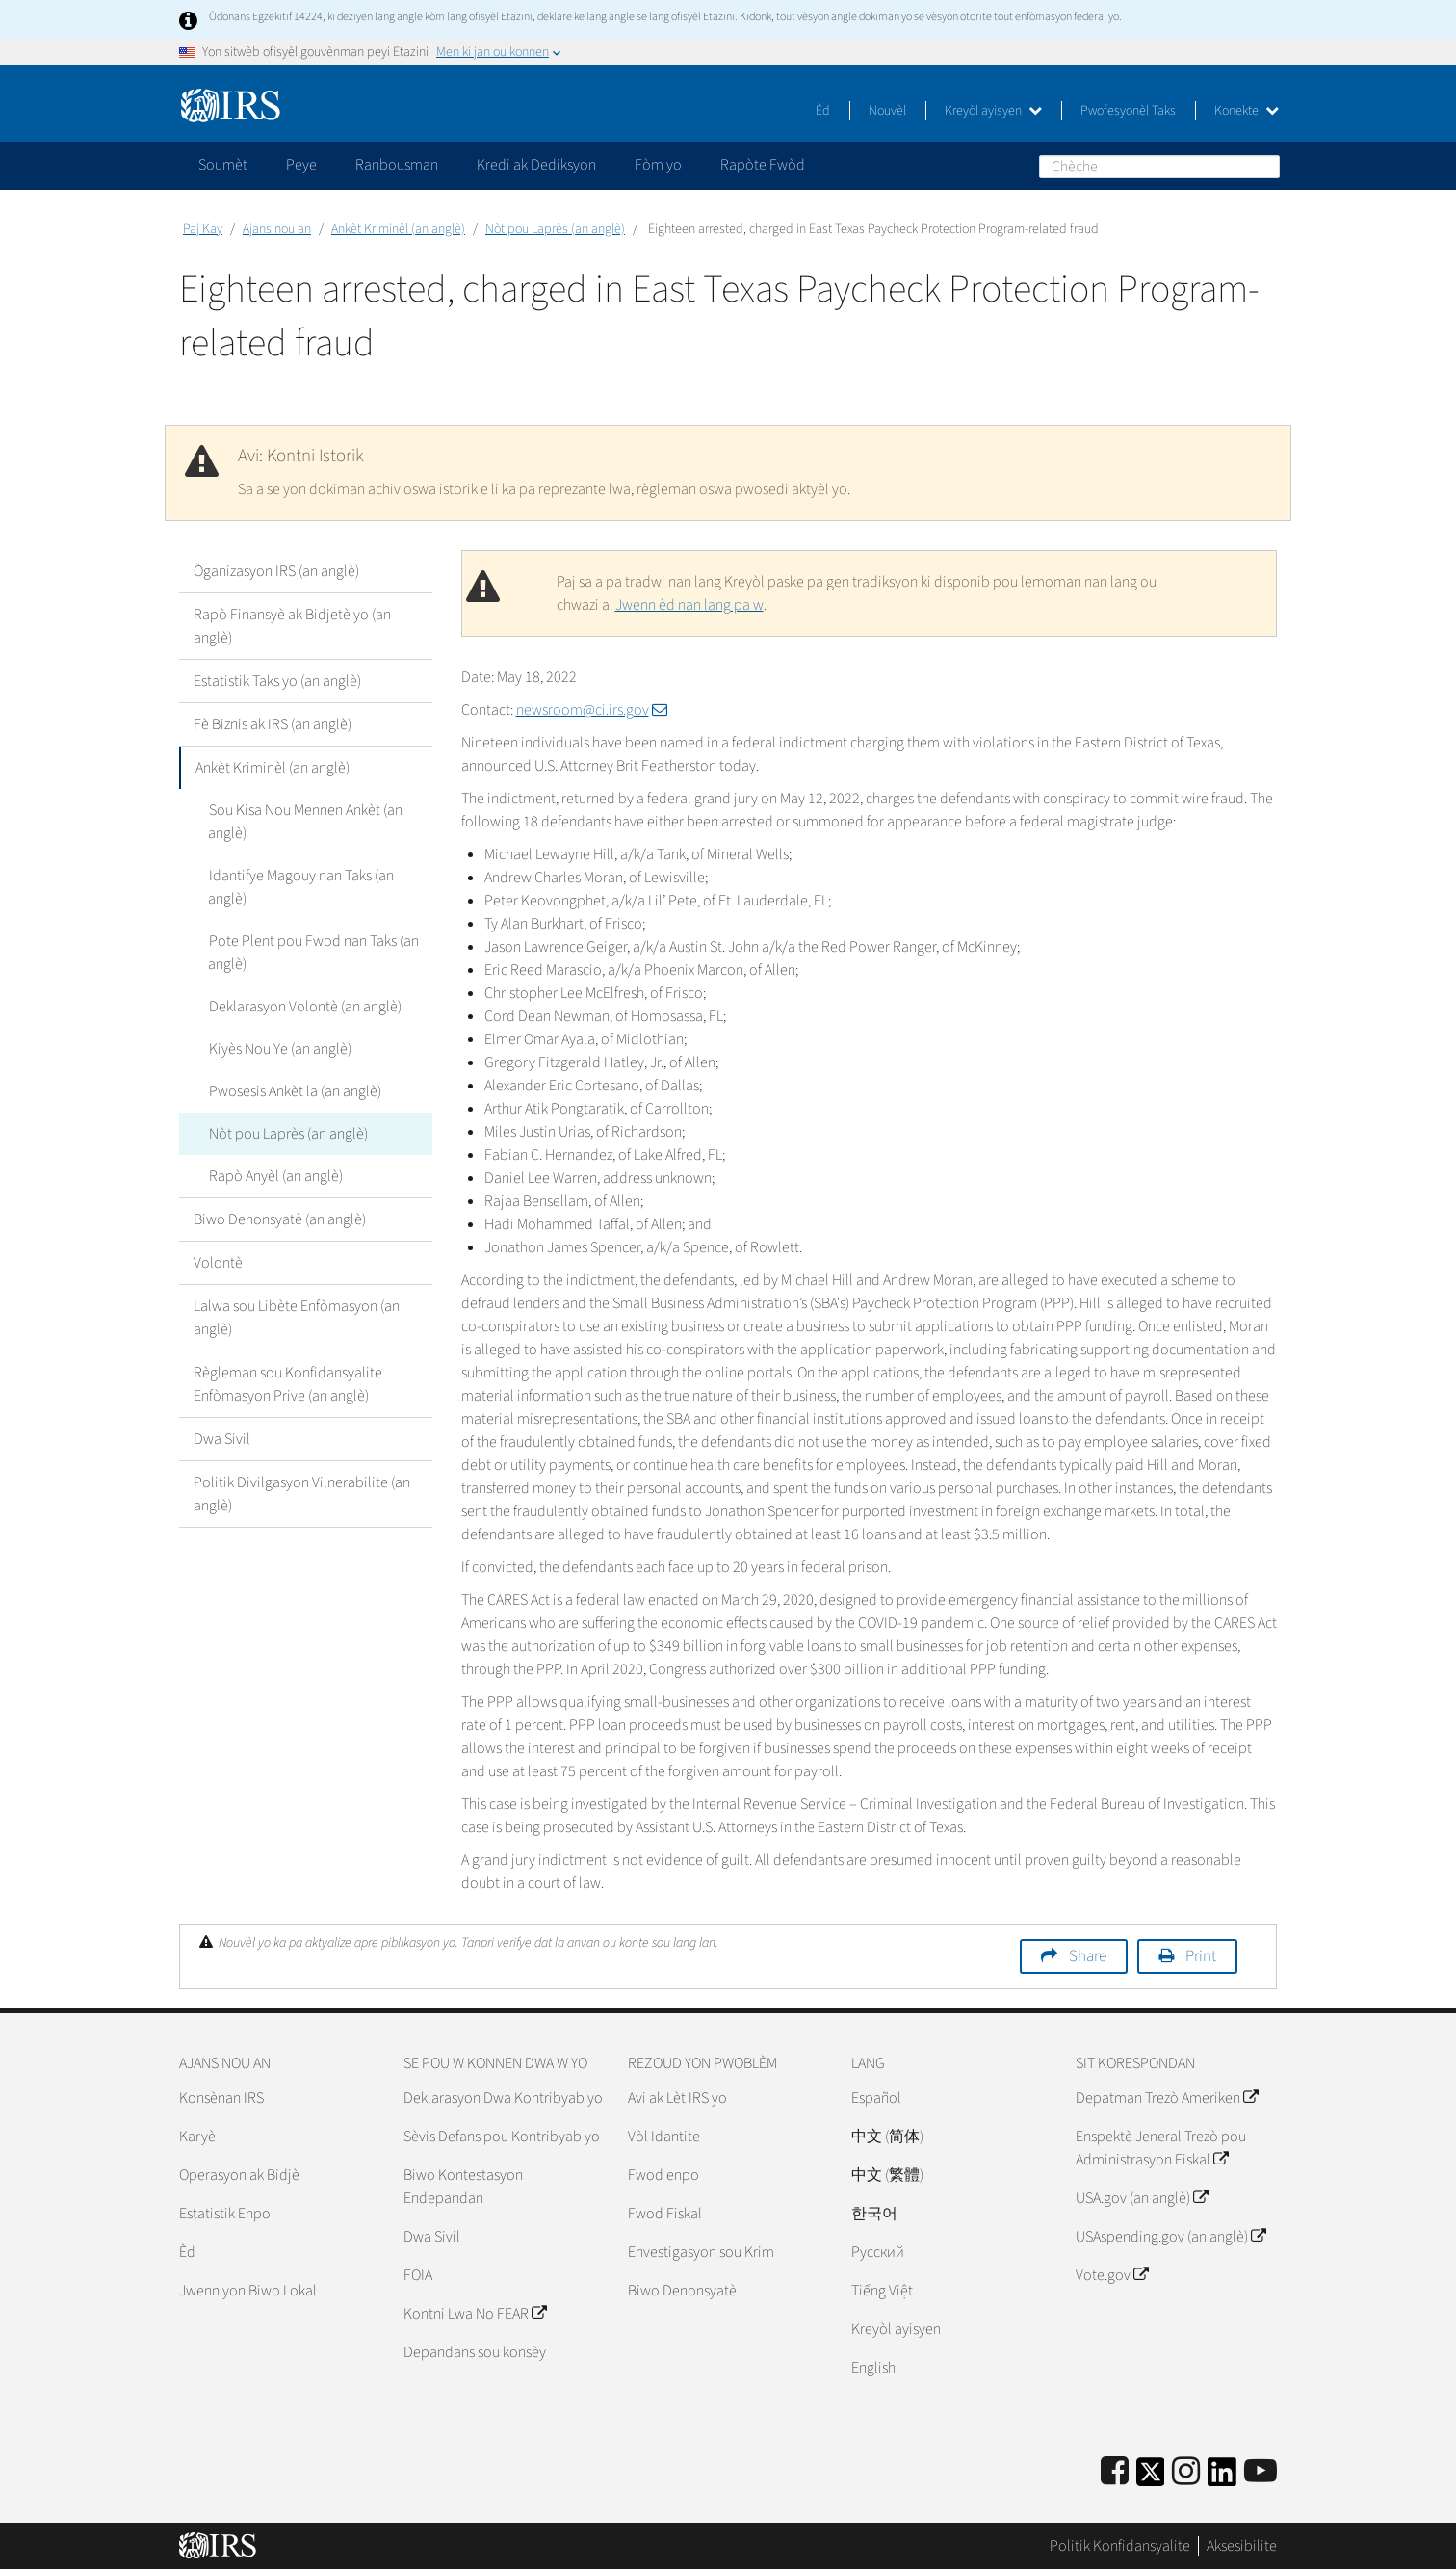 The width and height of the screenshot is (1456, 2570). I want to click on USA.gov (an anglè), so click(1142, 2198).